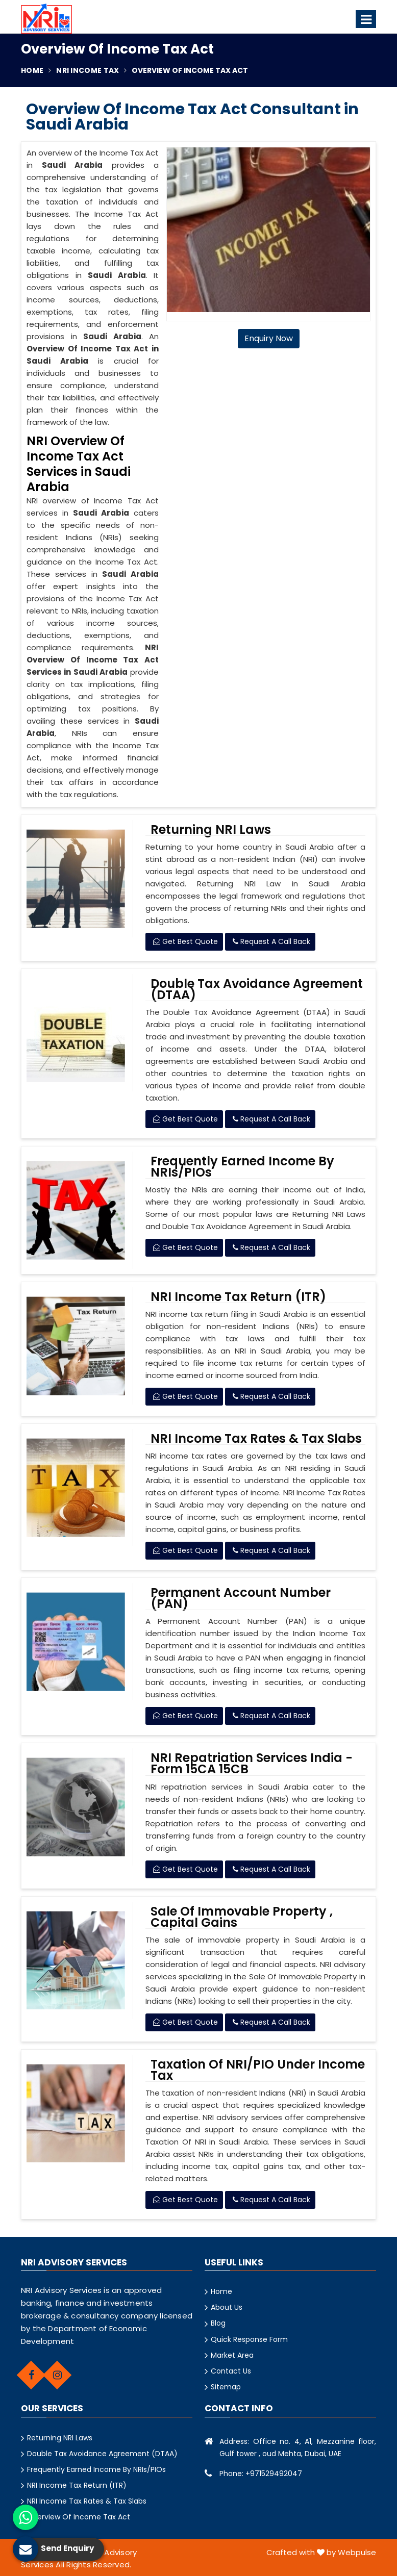 Image resolution: width=397 pixels, height=2576 pixels. I want to click on NRI Income Tax Rates & Tax Slabs, so click(256, 1438).